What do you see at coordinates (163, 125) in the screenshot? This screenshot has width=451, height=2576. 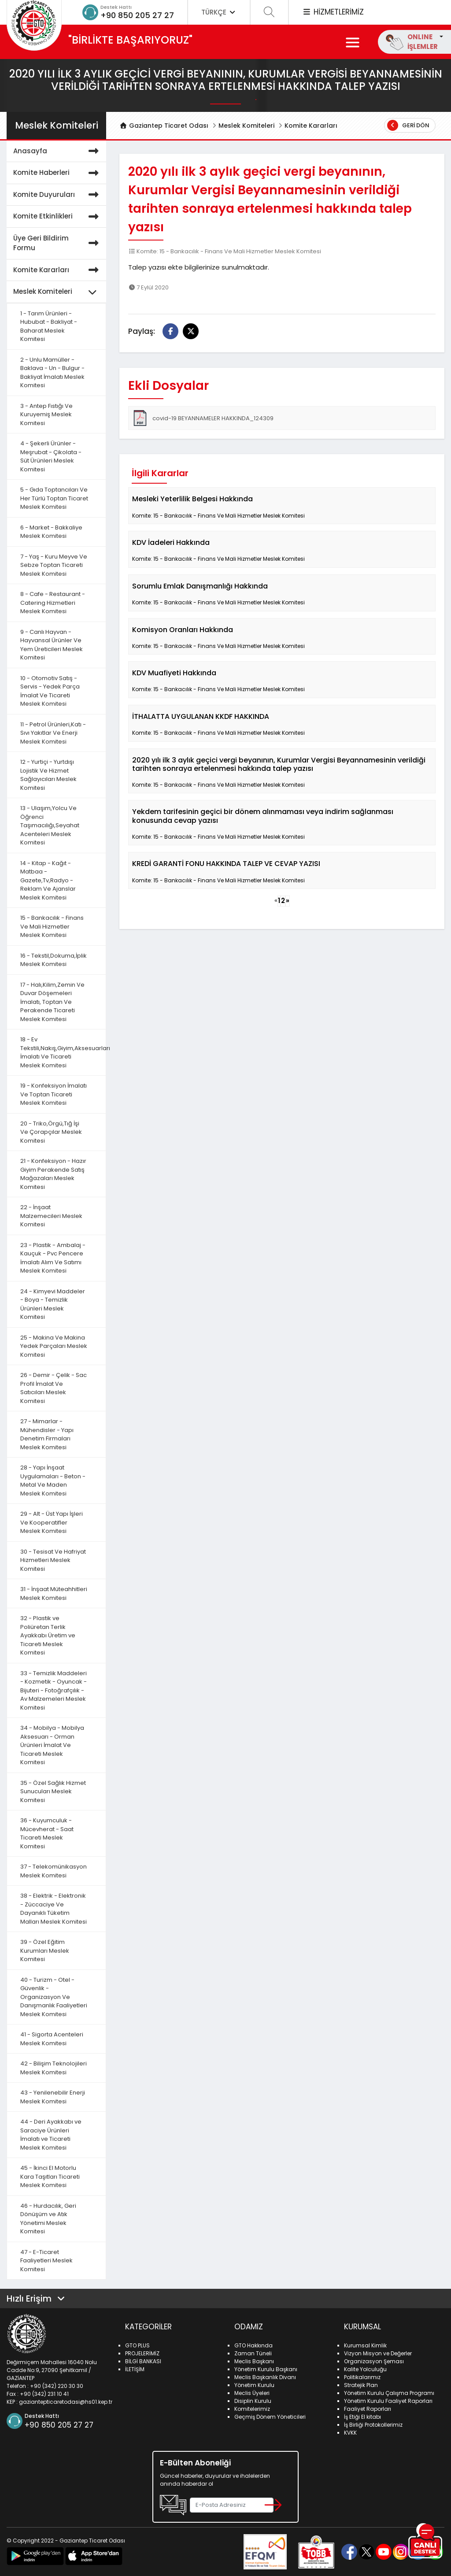 I see `Gaziantep Ticaret Odası` at bounding box center [163, 125].